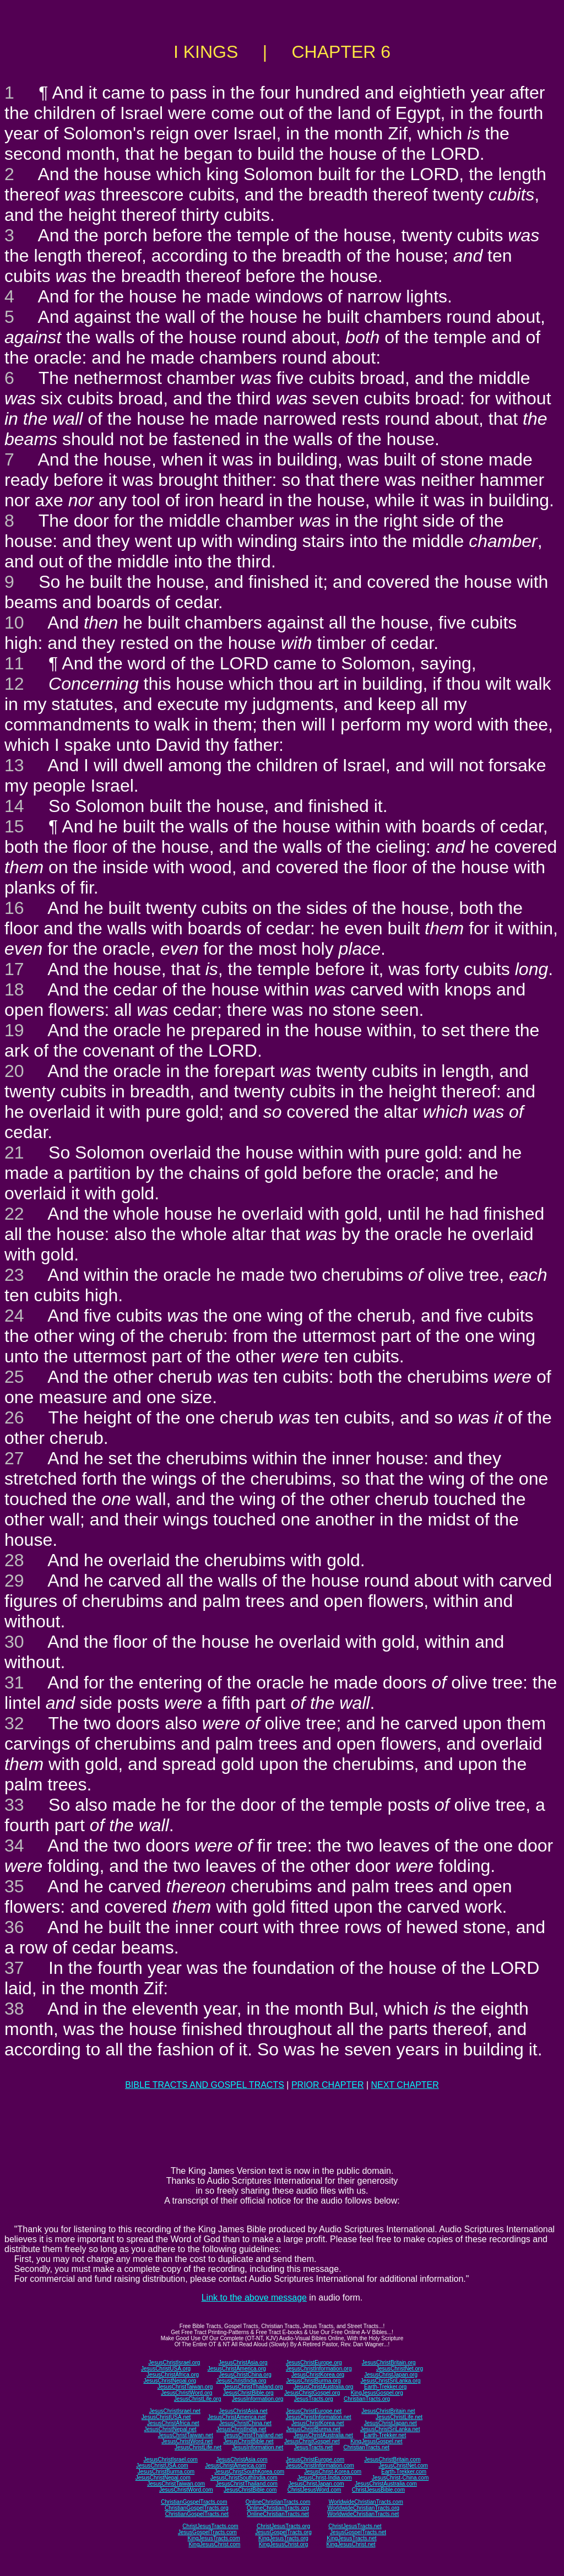  Describe the element at coordinates (174, 2362) in the screenshot. I see `JesusChristIsrael.org` at that location.